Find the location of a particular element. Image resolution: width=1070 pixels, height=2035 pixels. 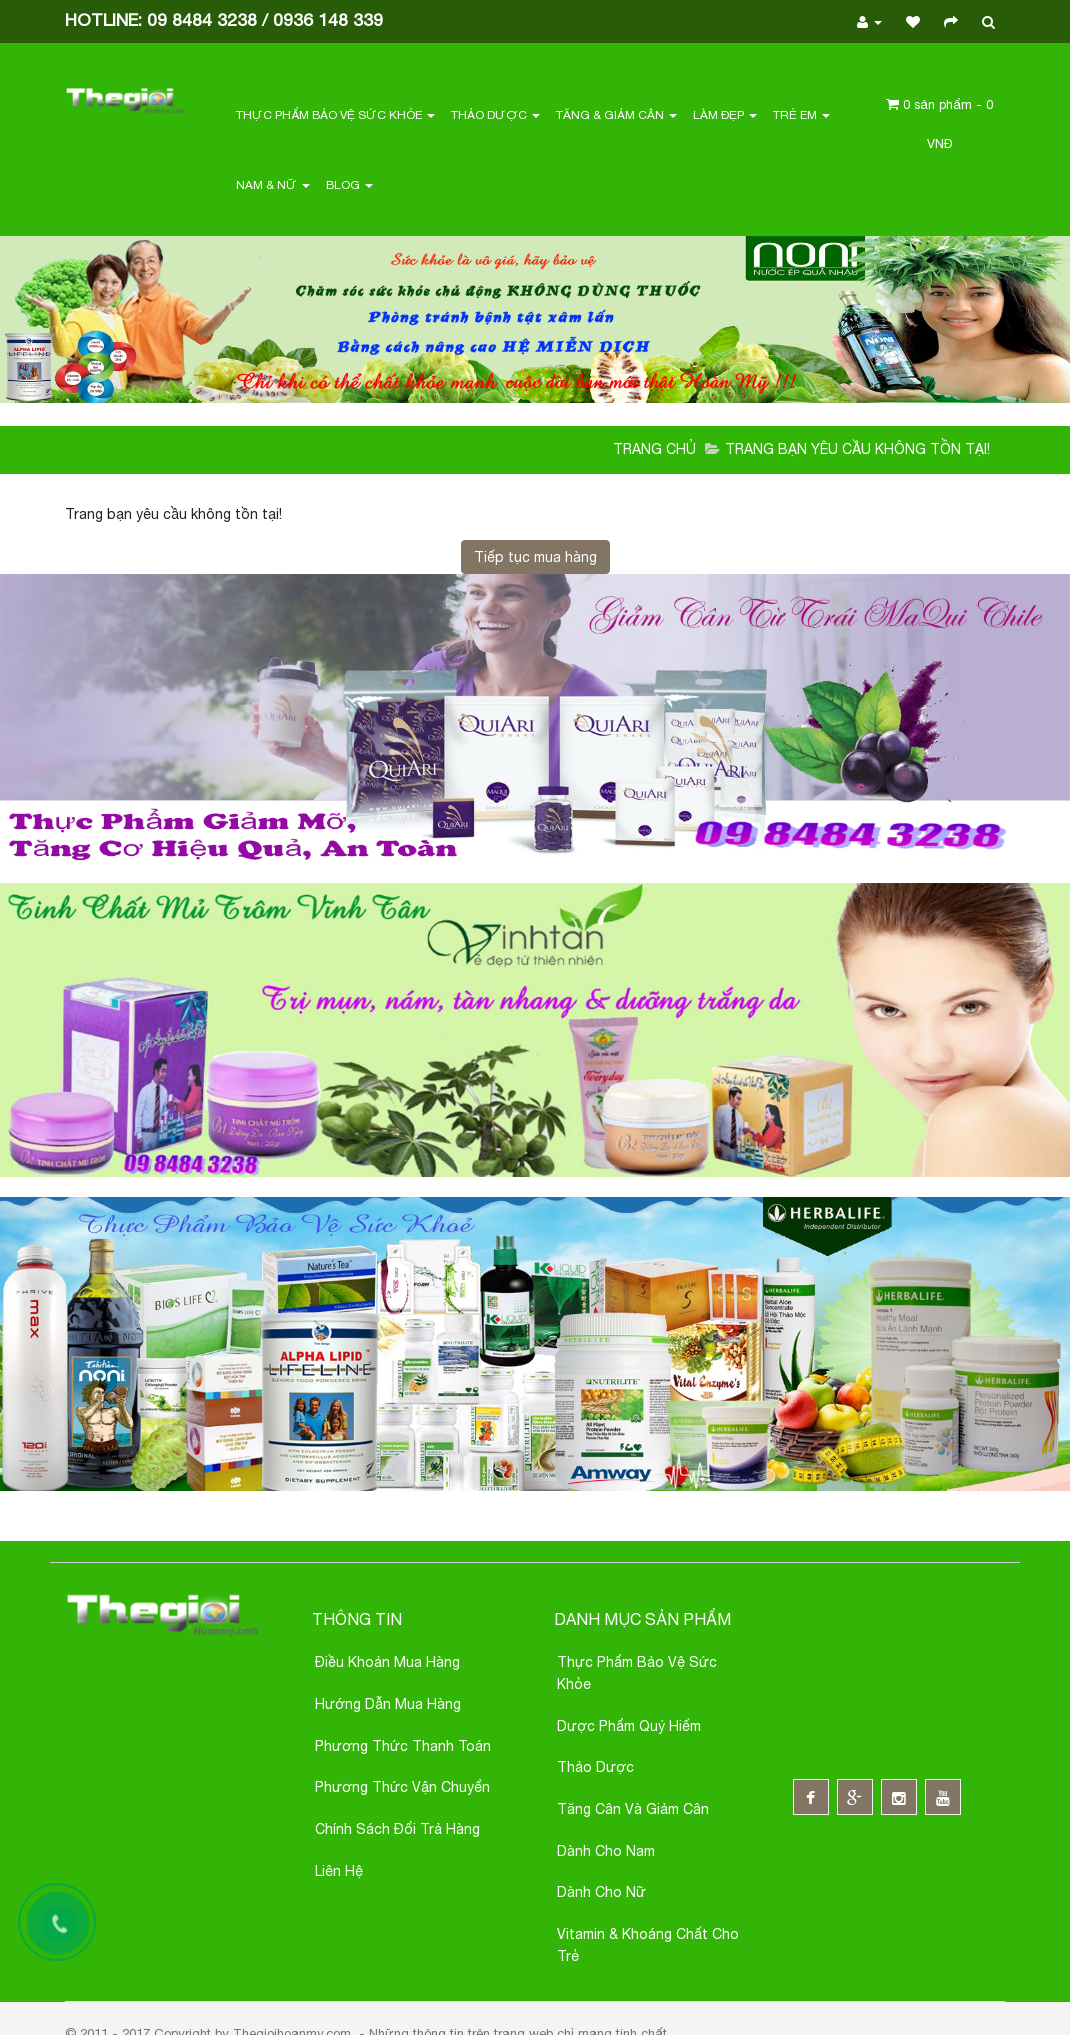

Thảo Dược is located at coordinates (495, 115).